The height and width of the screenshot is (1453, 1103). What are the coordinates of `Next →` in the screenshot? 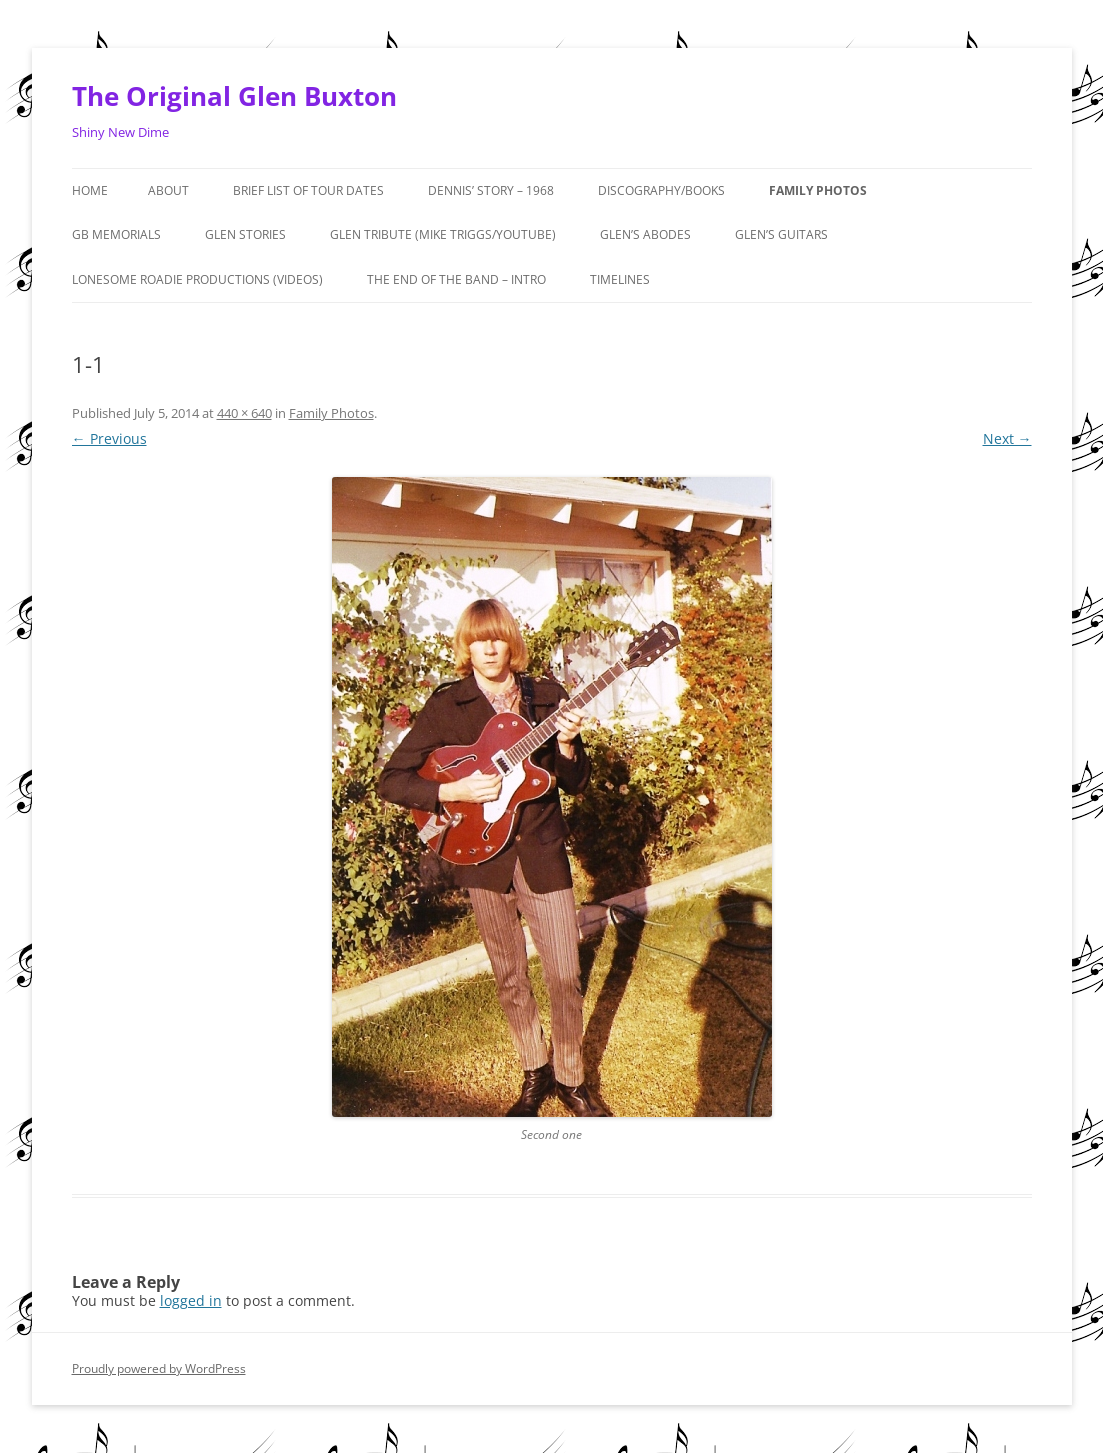 It's located at (1007, 438).